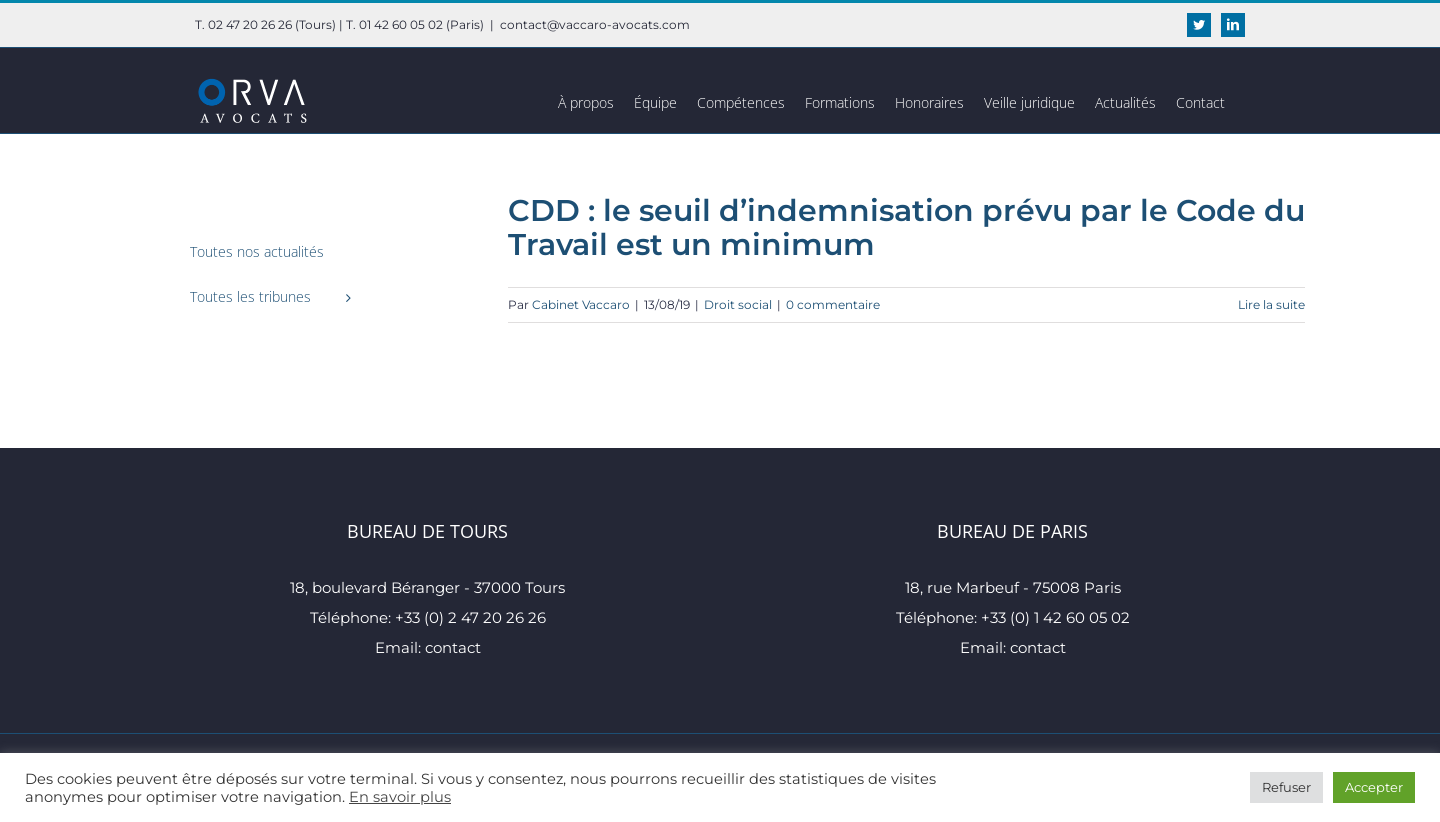 Image resolution: width=1440 pixels, height=822 pixels. I want to click on contact, so click(453, 647).